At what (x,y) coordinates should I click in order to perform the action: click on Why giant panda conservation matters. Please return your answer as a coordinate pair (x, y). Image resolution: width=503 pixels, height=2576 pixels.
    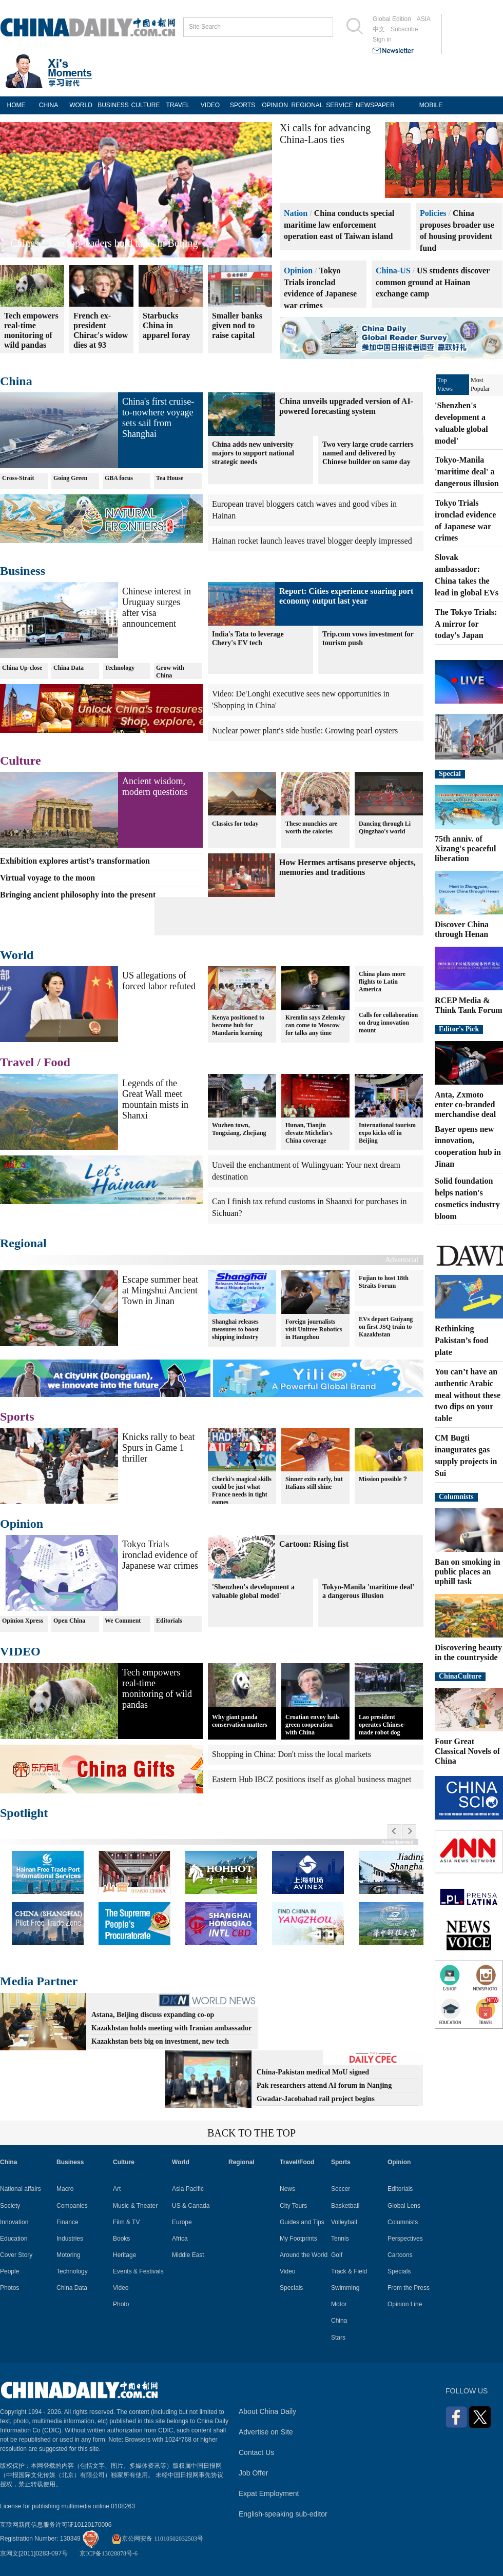
    Looking at the image, I should click on (239, 1720).